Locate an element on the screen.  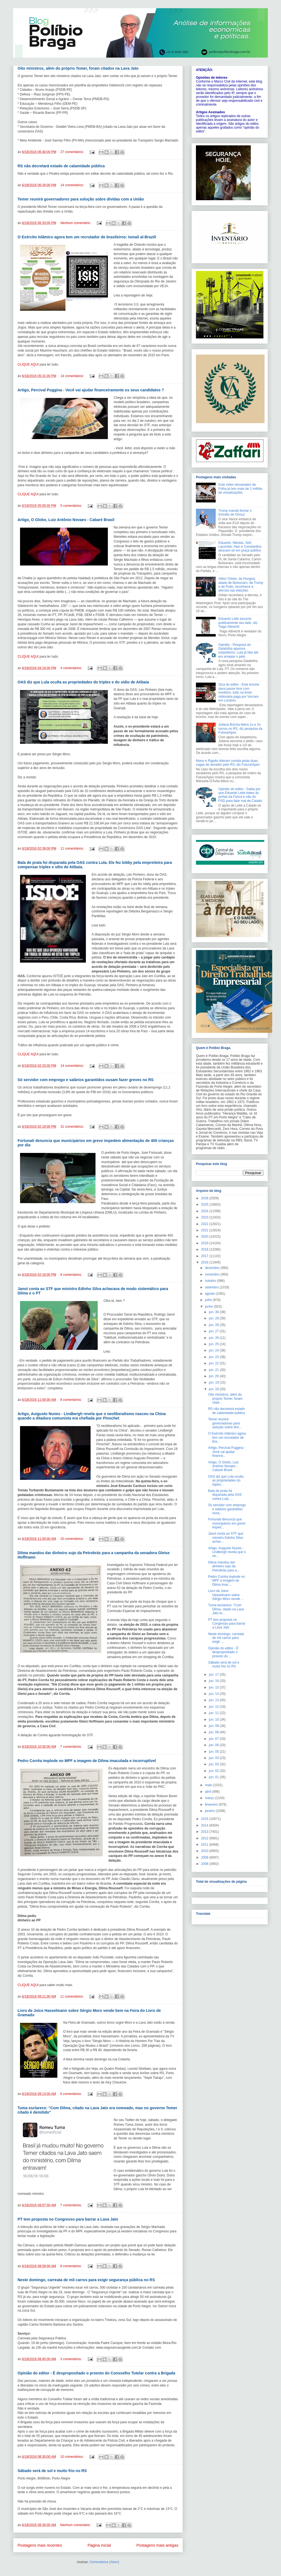
PT tem proposta no Congresso para barrar a Lava Jato is located at coordinates (68, 2219).